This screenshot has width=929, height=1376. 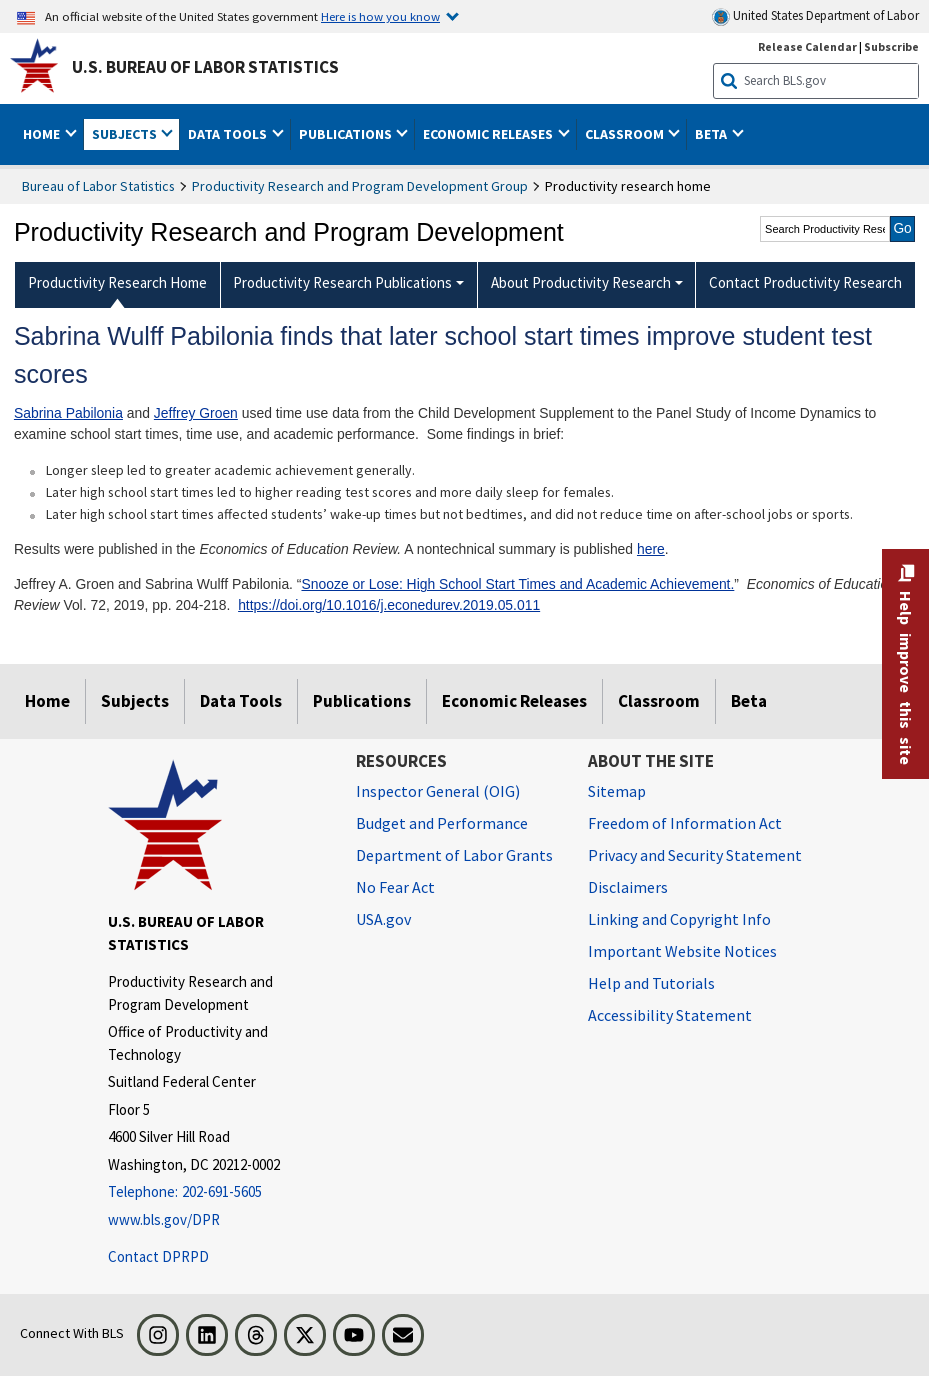 I want to click on Accessibility Statement, so click(x=670, y=1015).